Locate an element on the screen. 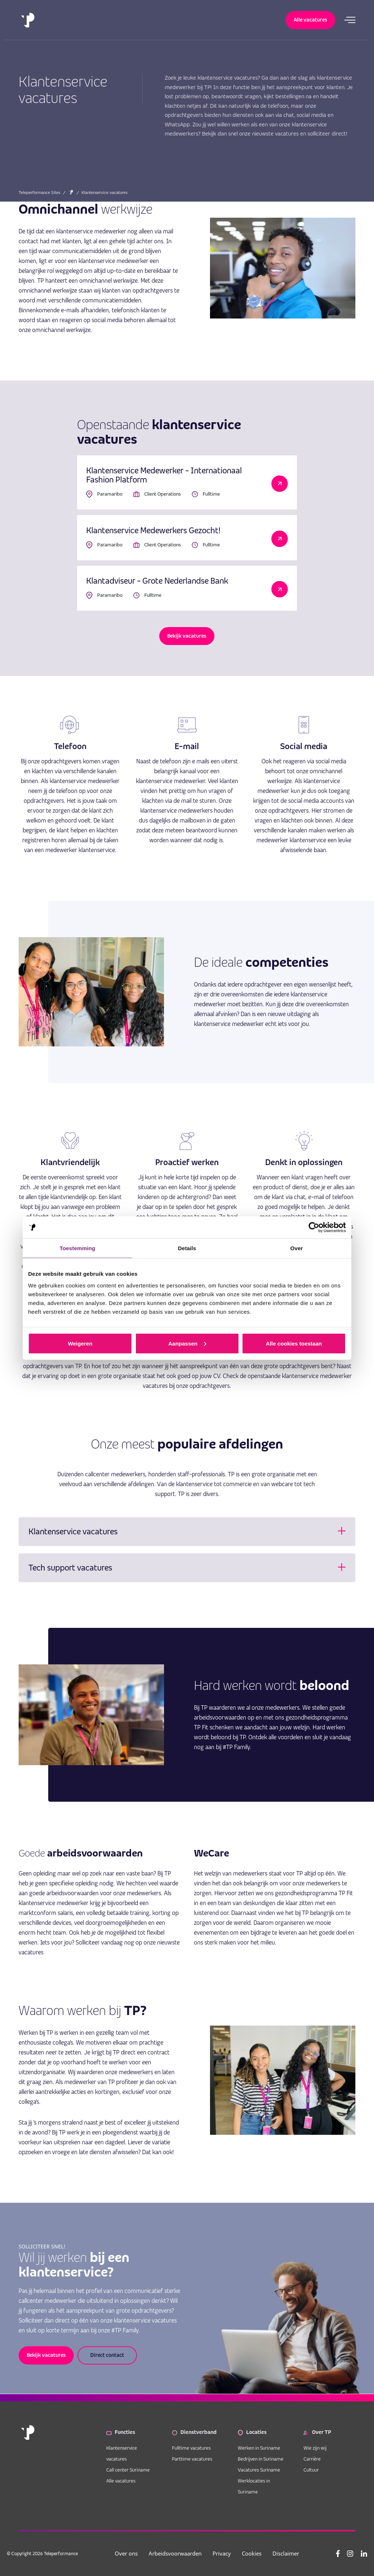 The height and width of the screenshot is (2576, 374). Cookies is located at coordinates (252, 2553).